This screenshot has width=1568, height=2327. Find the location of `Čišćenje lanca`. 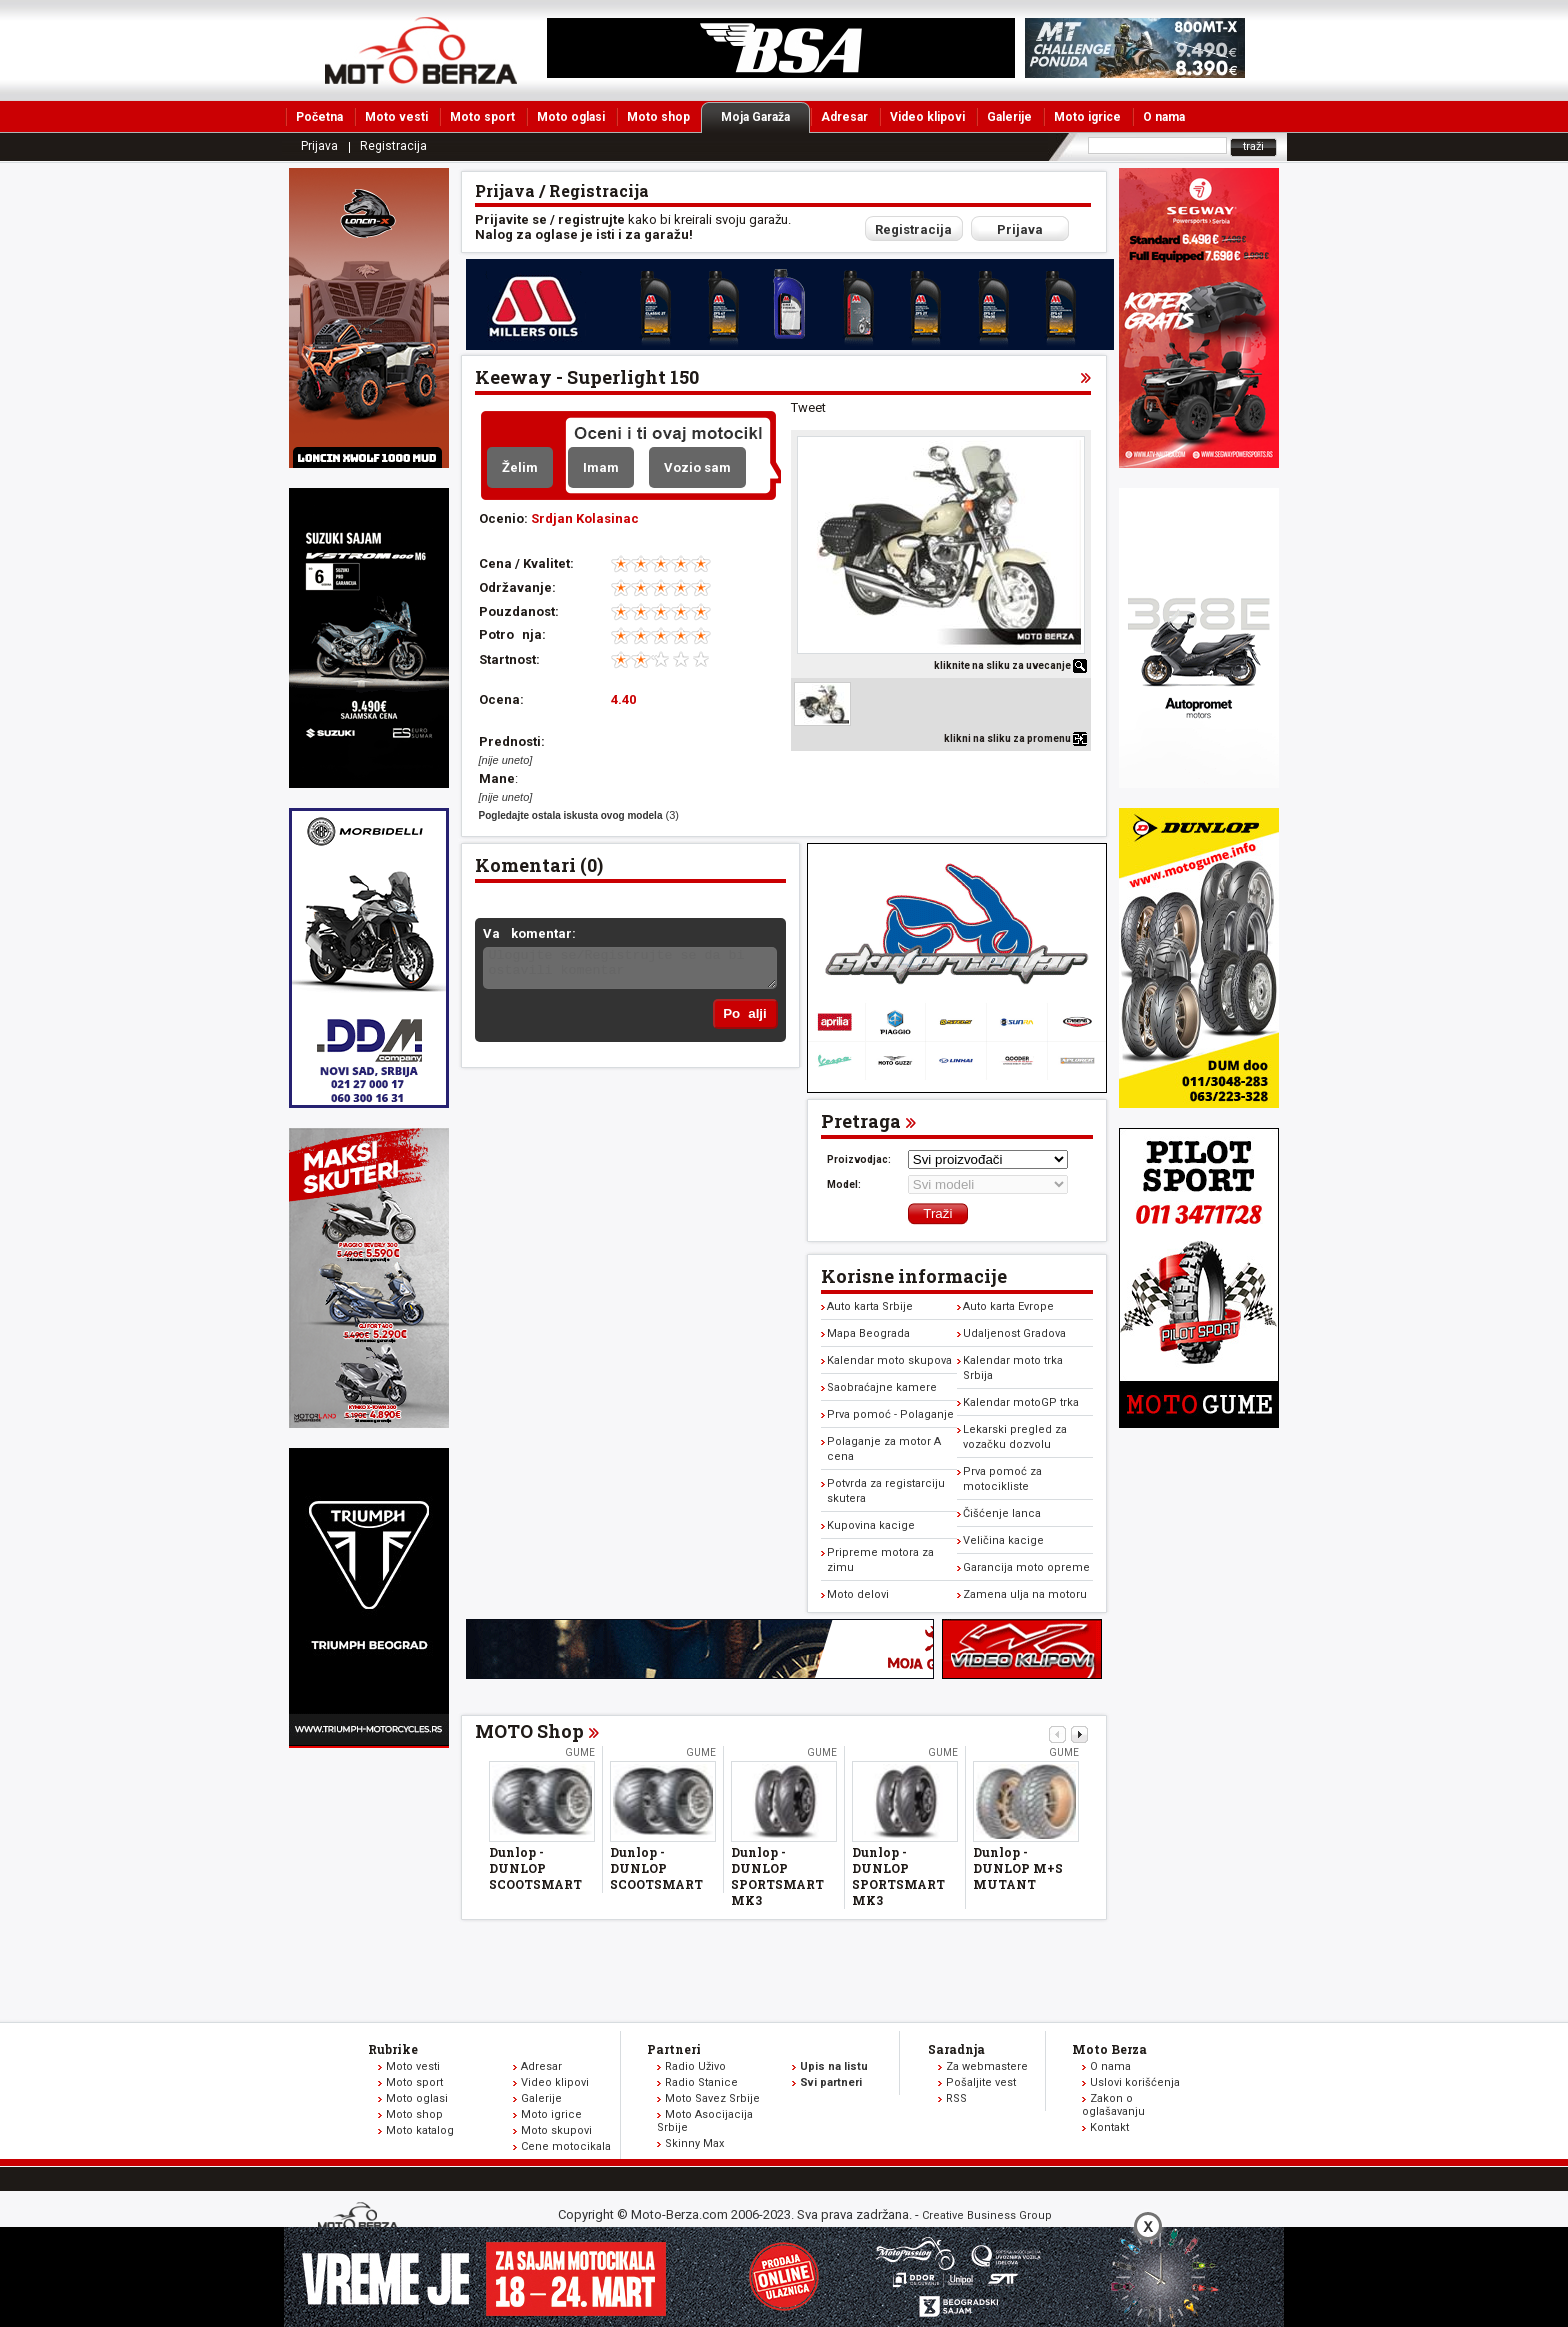

Čišćenje lanca is located at coordinates (1002, 1513).